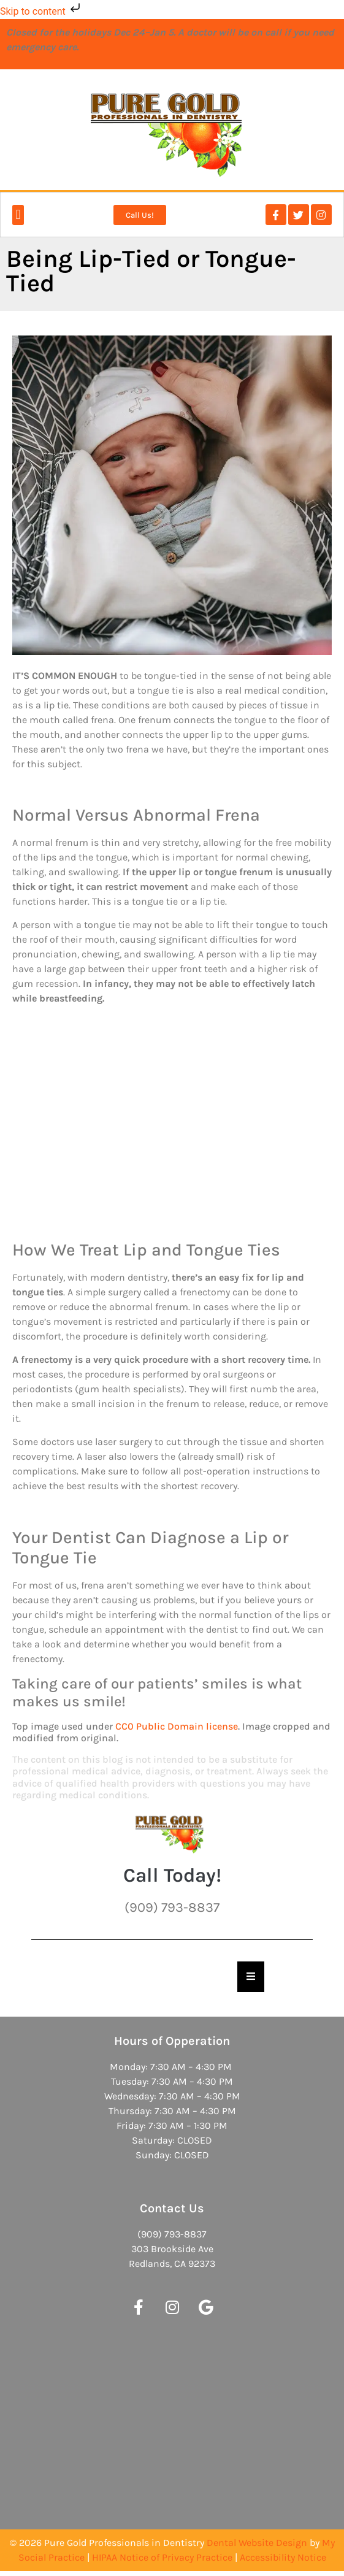  Describe the element at coordinates (172, 2208) in the screenshot. I see `Contact Us` at that location.